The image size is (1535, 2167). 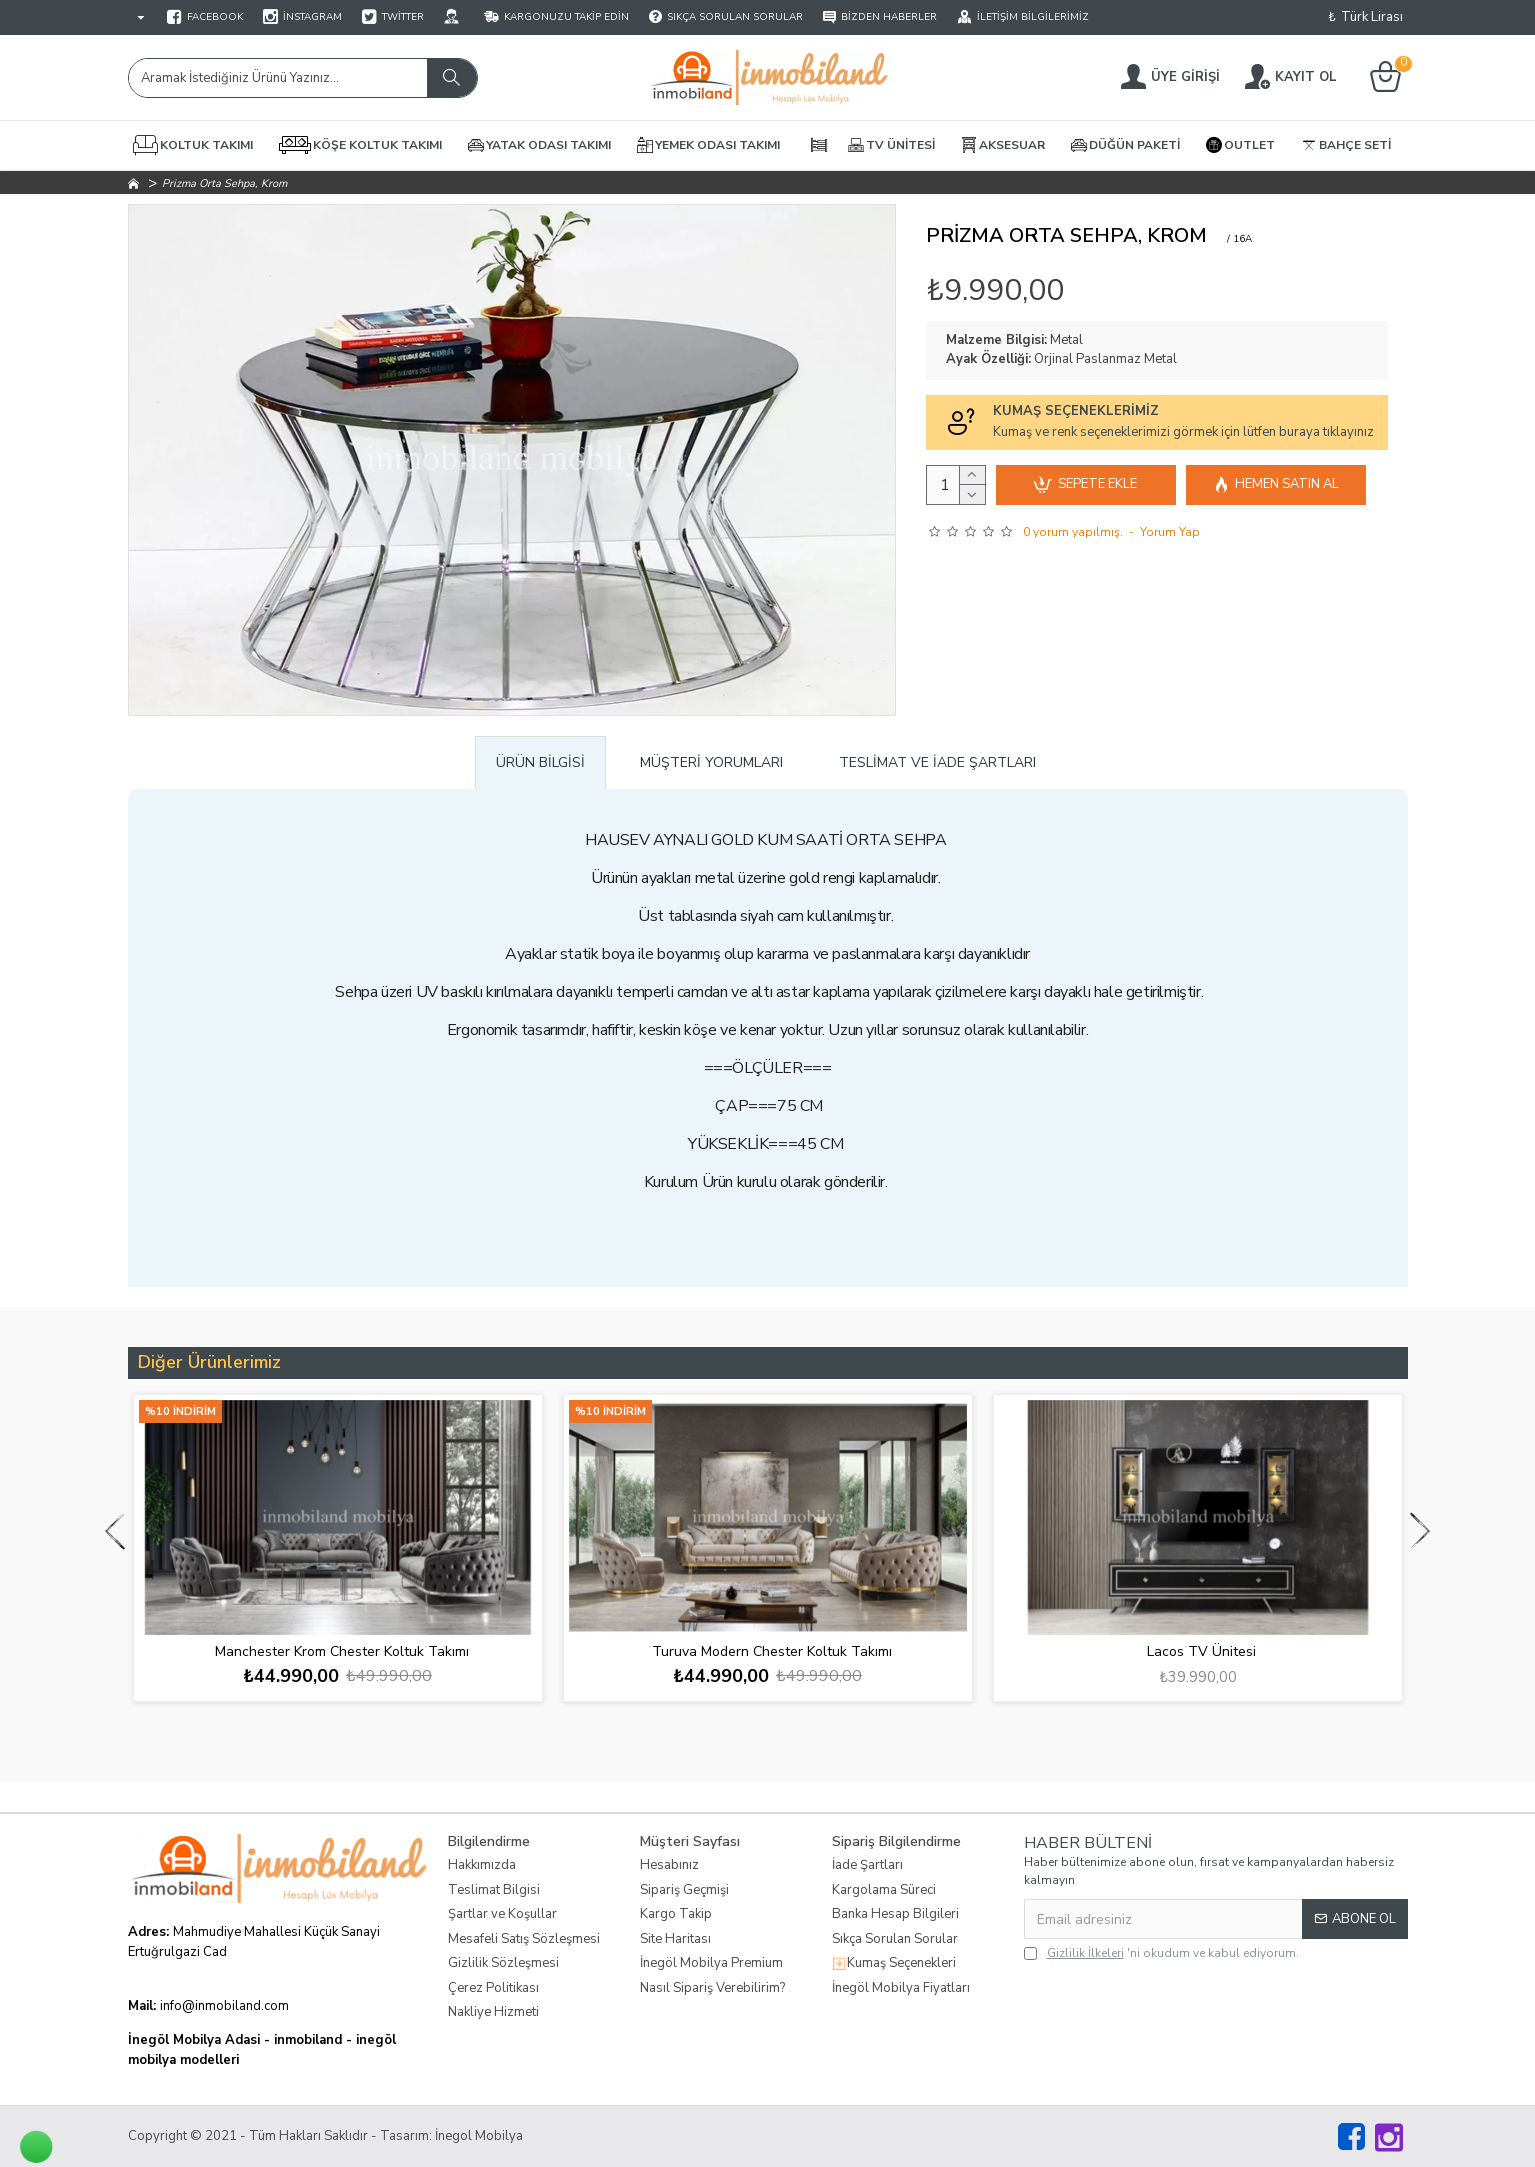 I want to click on 0 yorum yapılmış., so click(x=1073, y=532).